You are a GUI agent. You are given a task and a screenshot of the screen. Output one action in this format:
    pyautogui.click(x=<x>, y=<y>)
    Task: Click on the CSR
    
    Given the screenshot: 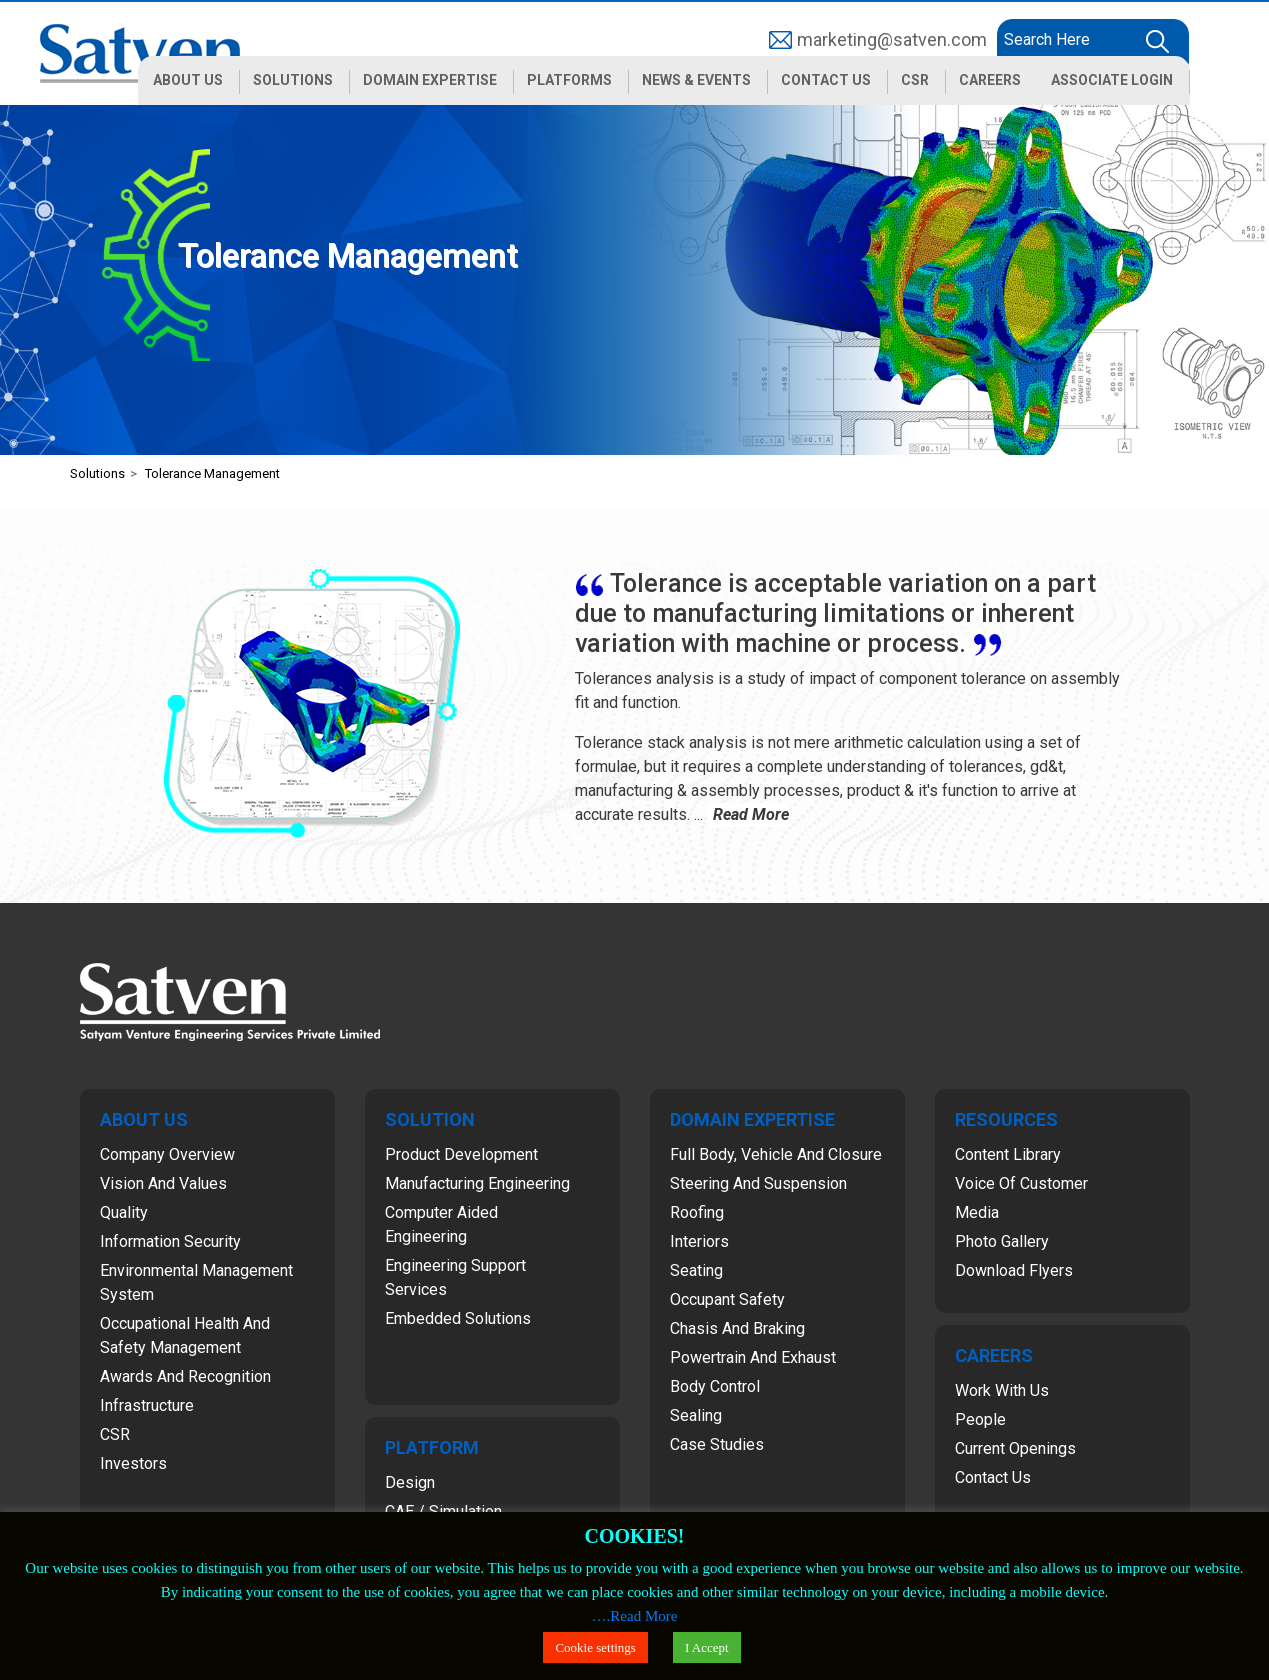 What is the action you would take?
    pyautogui.click(x=115, y=1434)
    